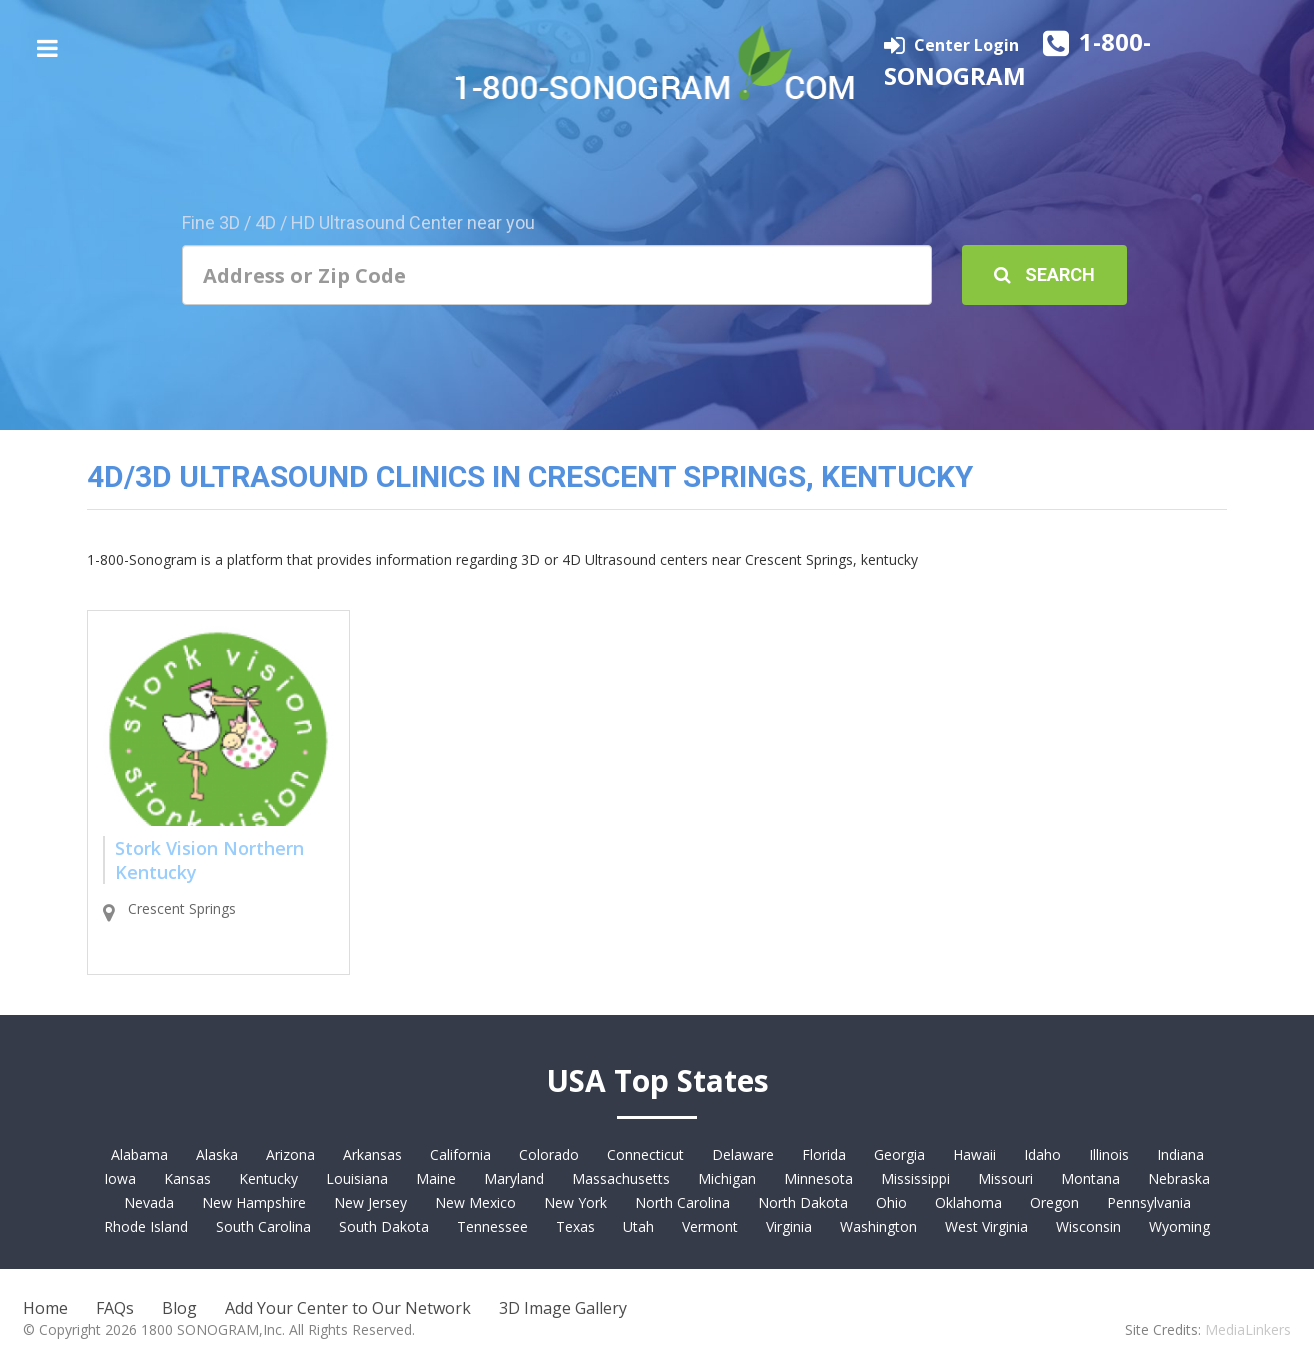  I want to click on Blog, so click(179, 1308).